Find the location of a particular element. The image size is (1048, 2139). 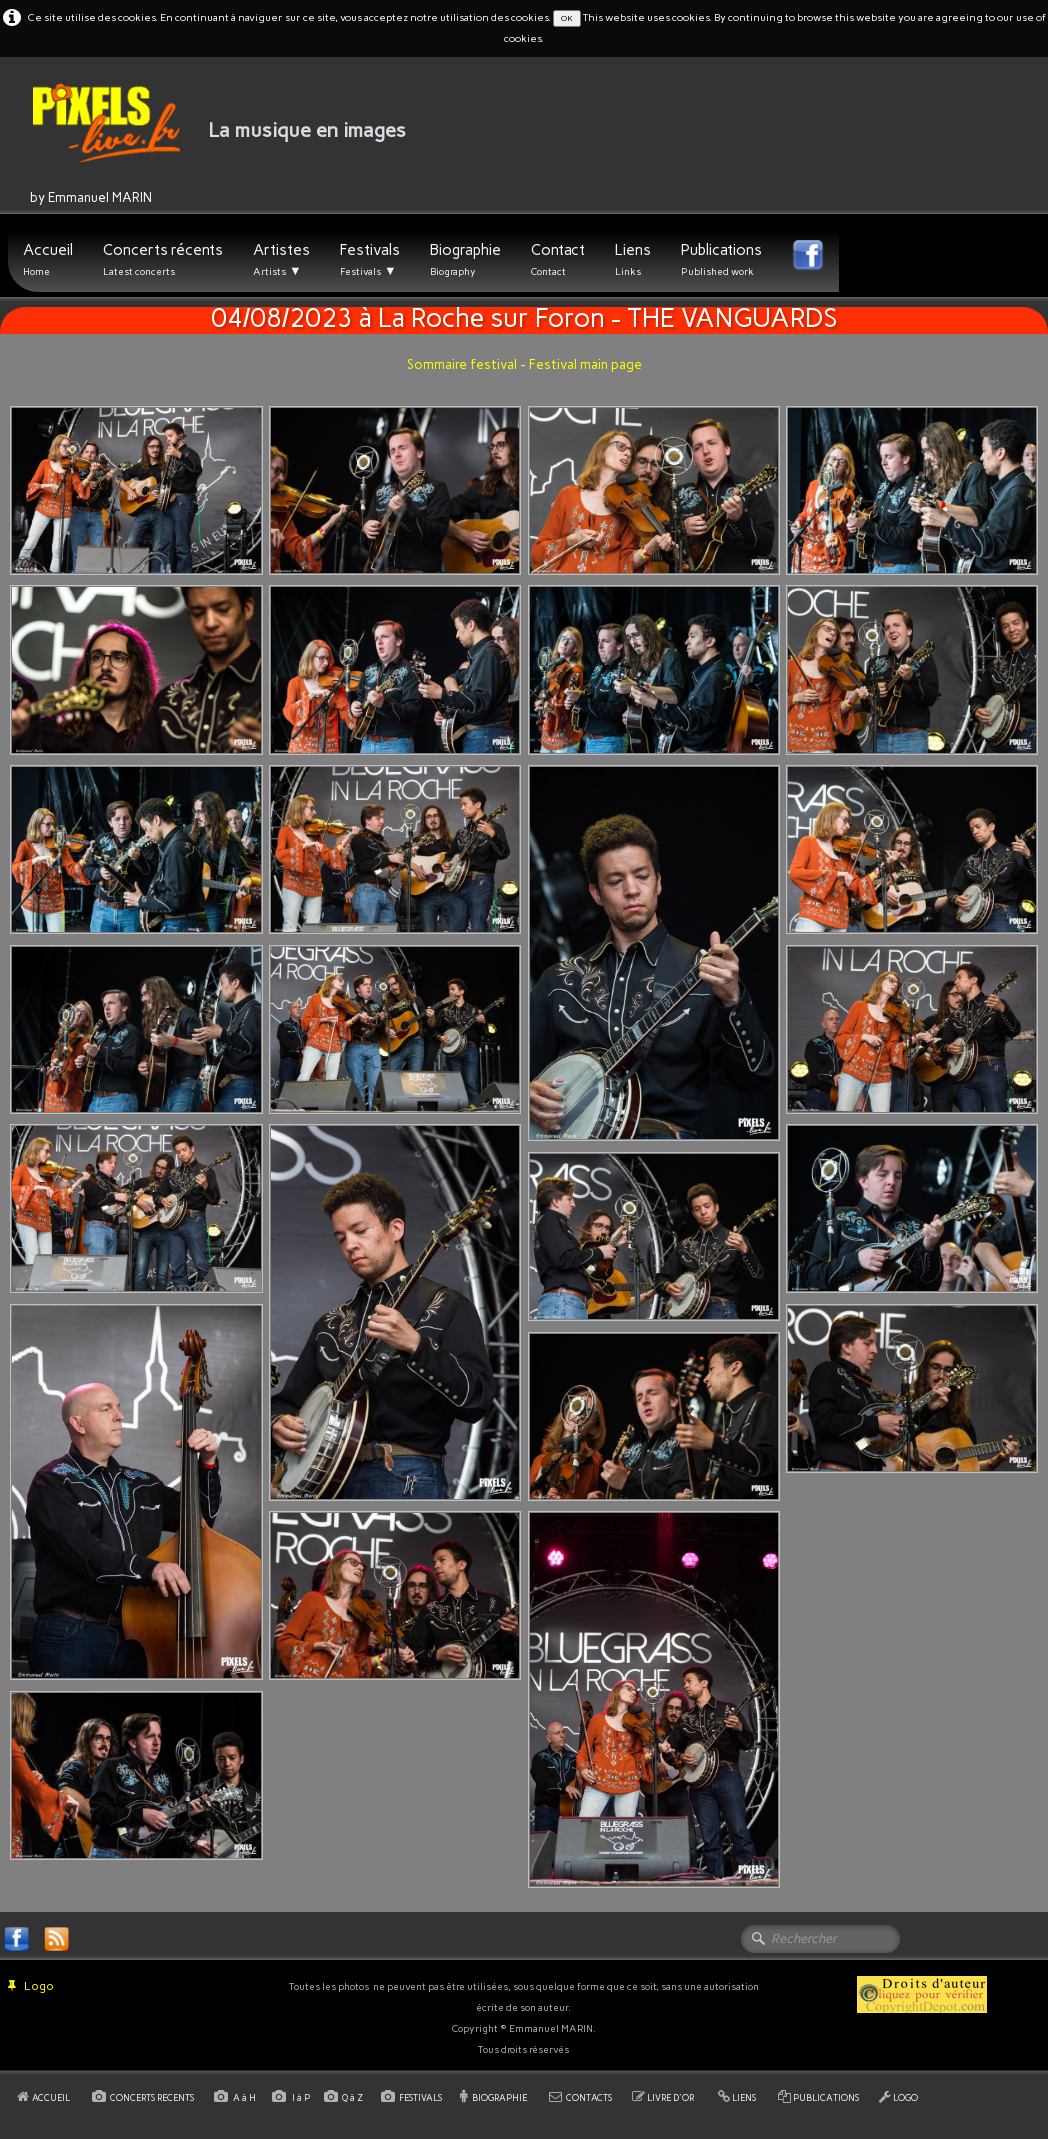

LIENS is located at coordinates (744, 2097).